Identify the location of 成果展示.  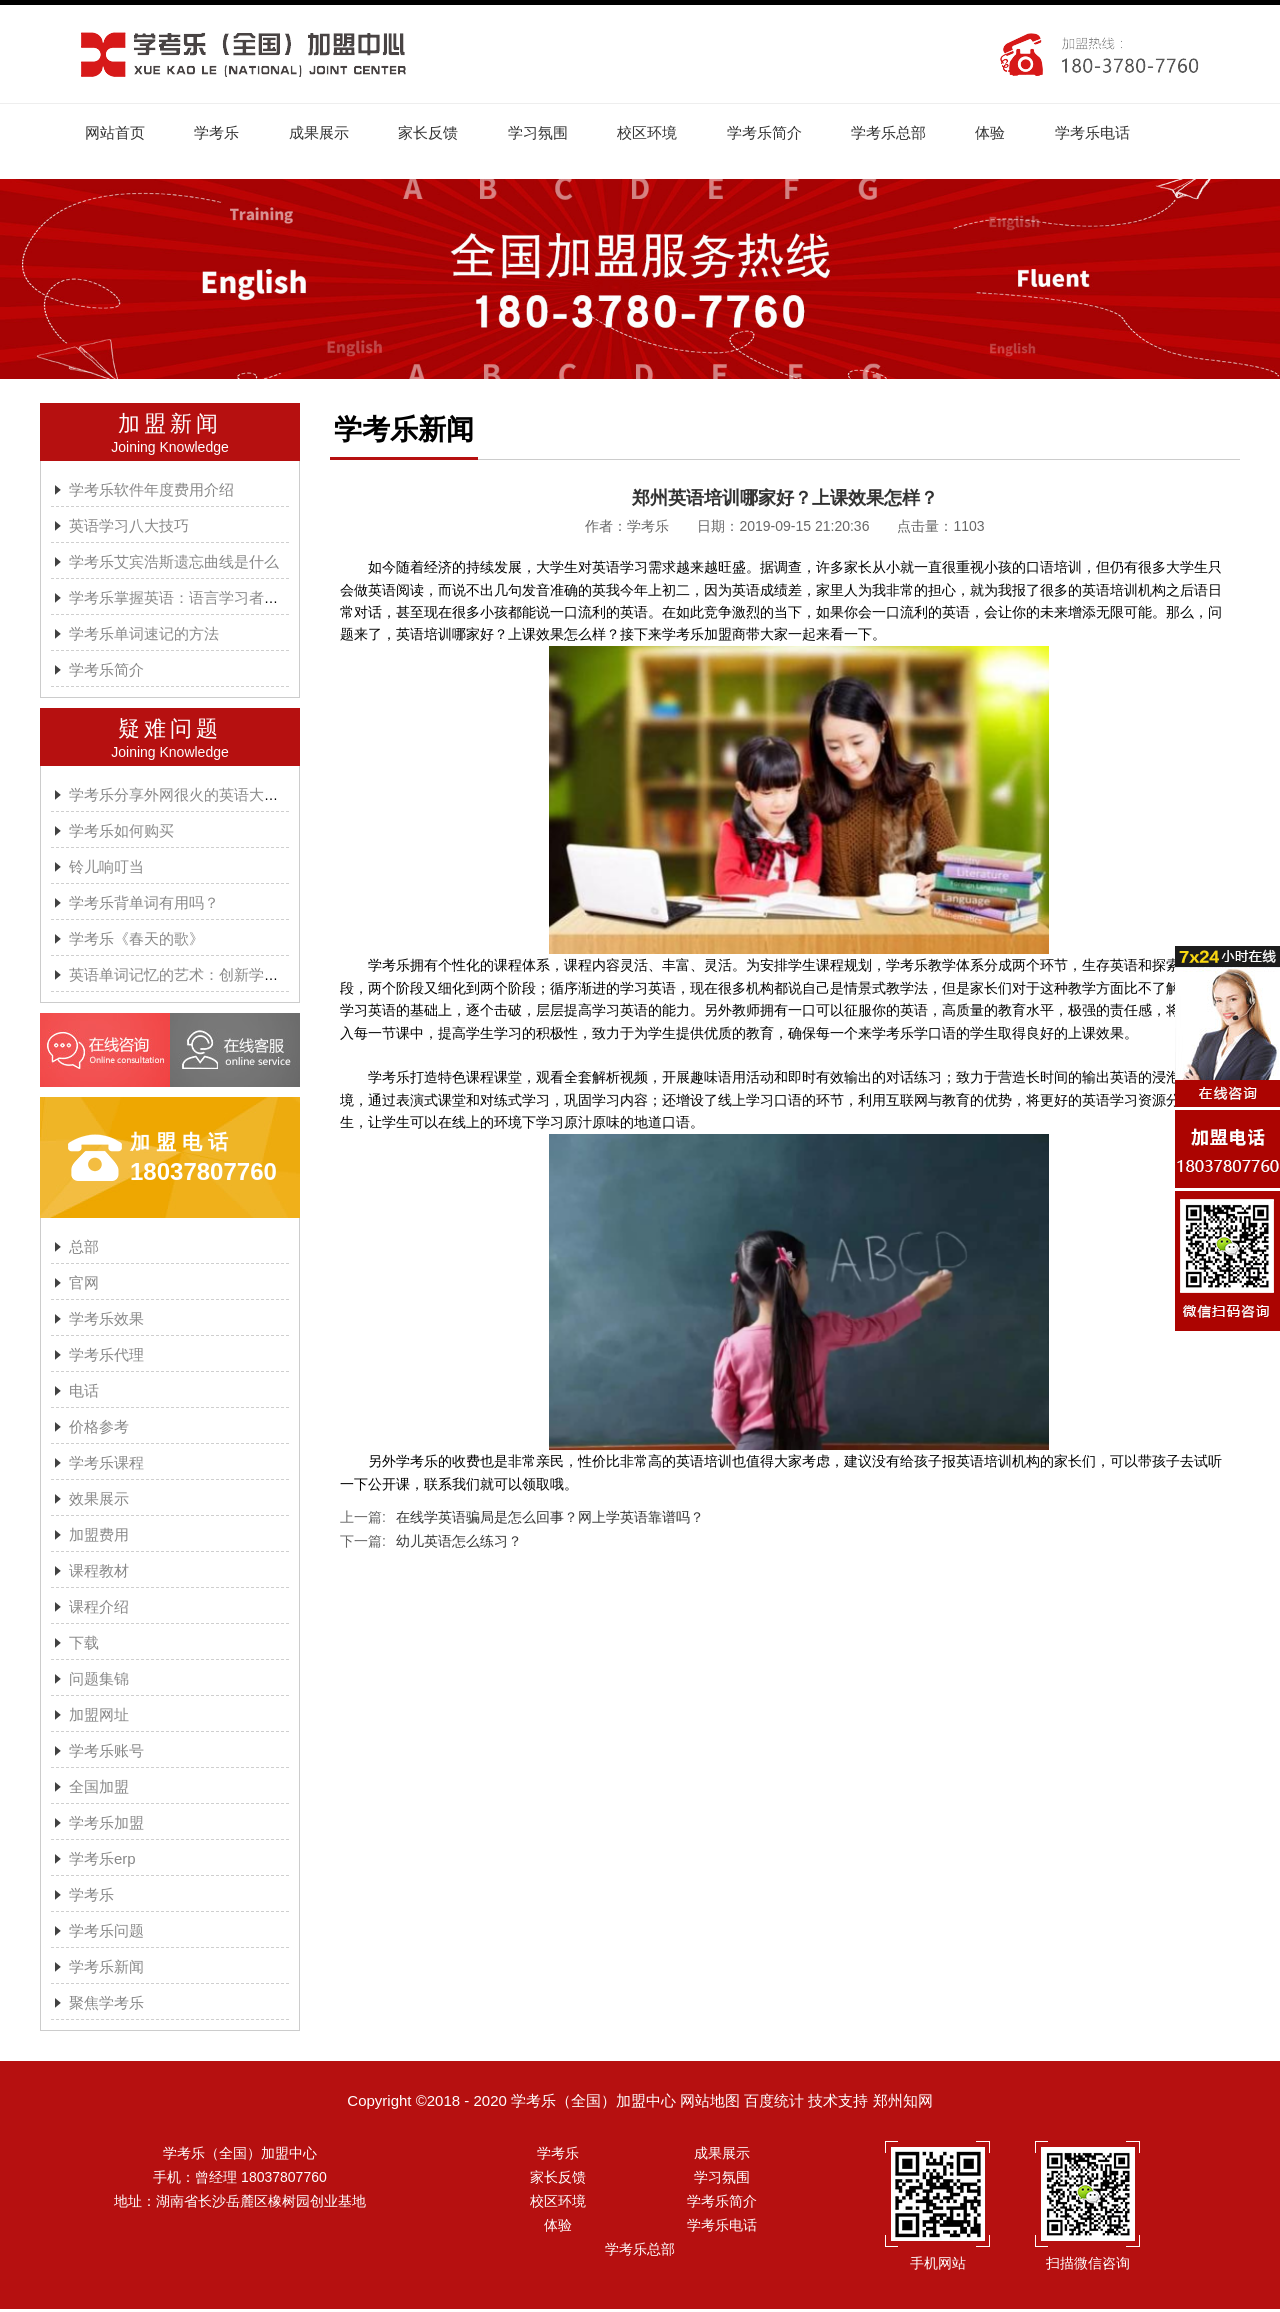
(330, 133).